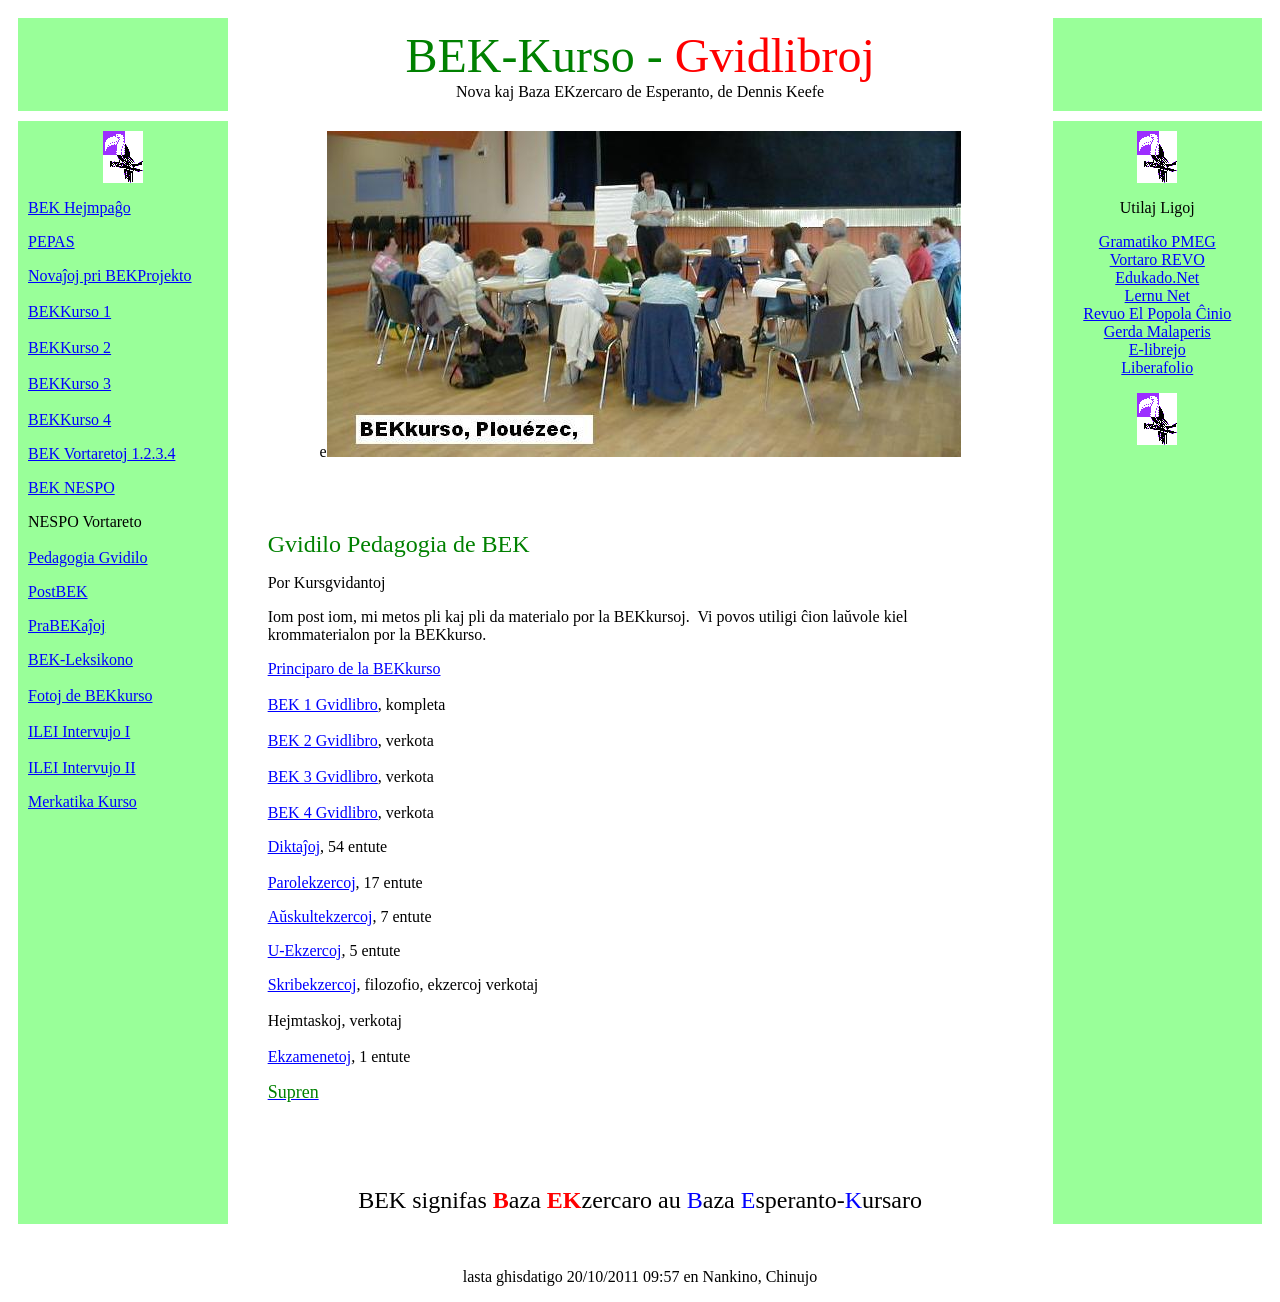 The height and width of the screenshot is (1302, 1280). What do you see at coordinates (1157, 331) in the screenshot?
I see `Gerda Malaperis` at bounding box center [1157, 331].